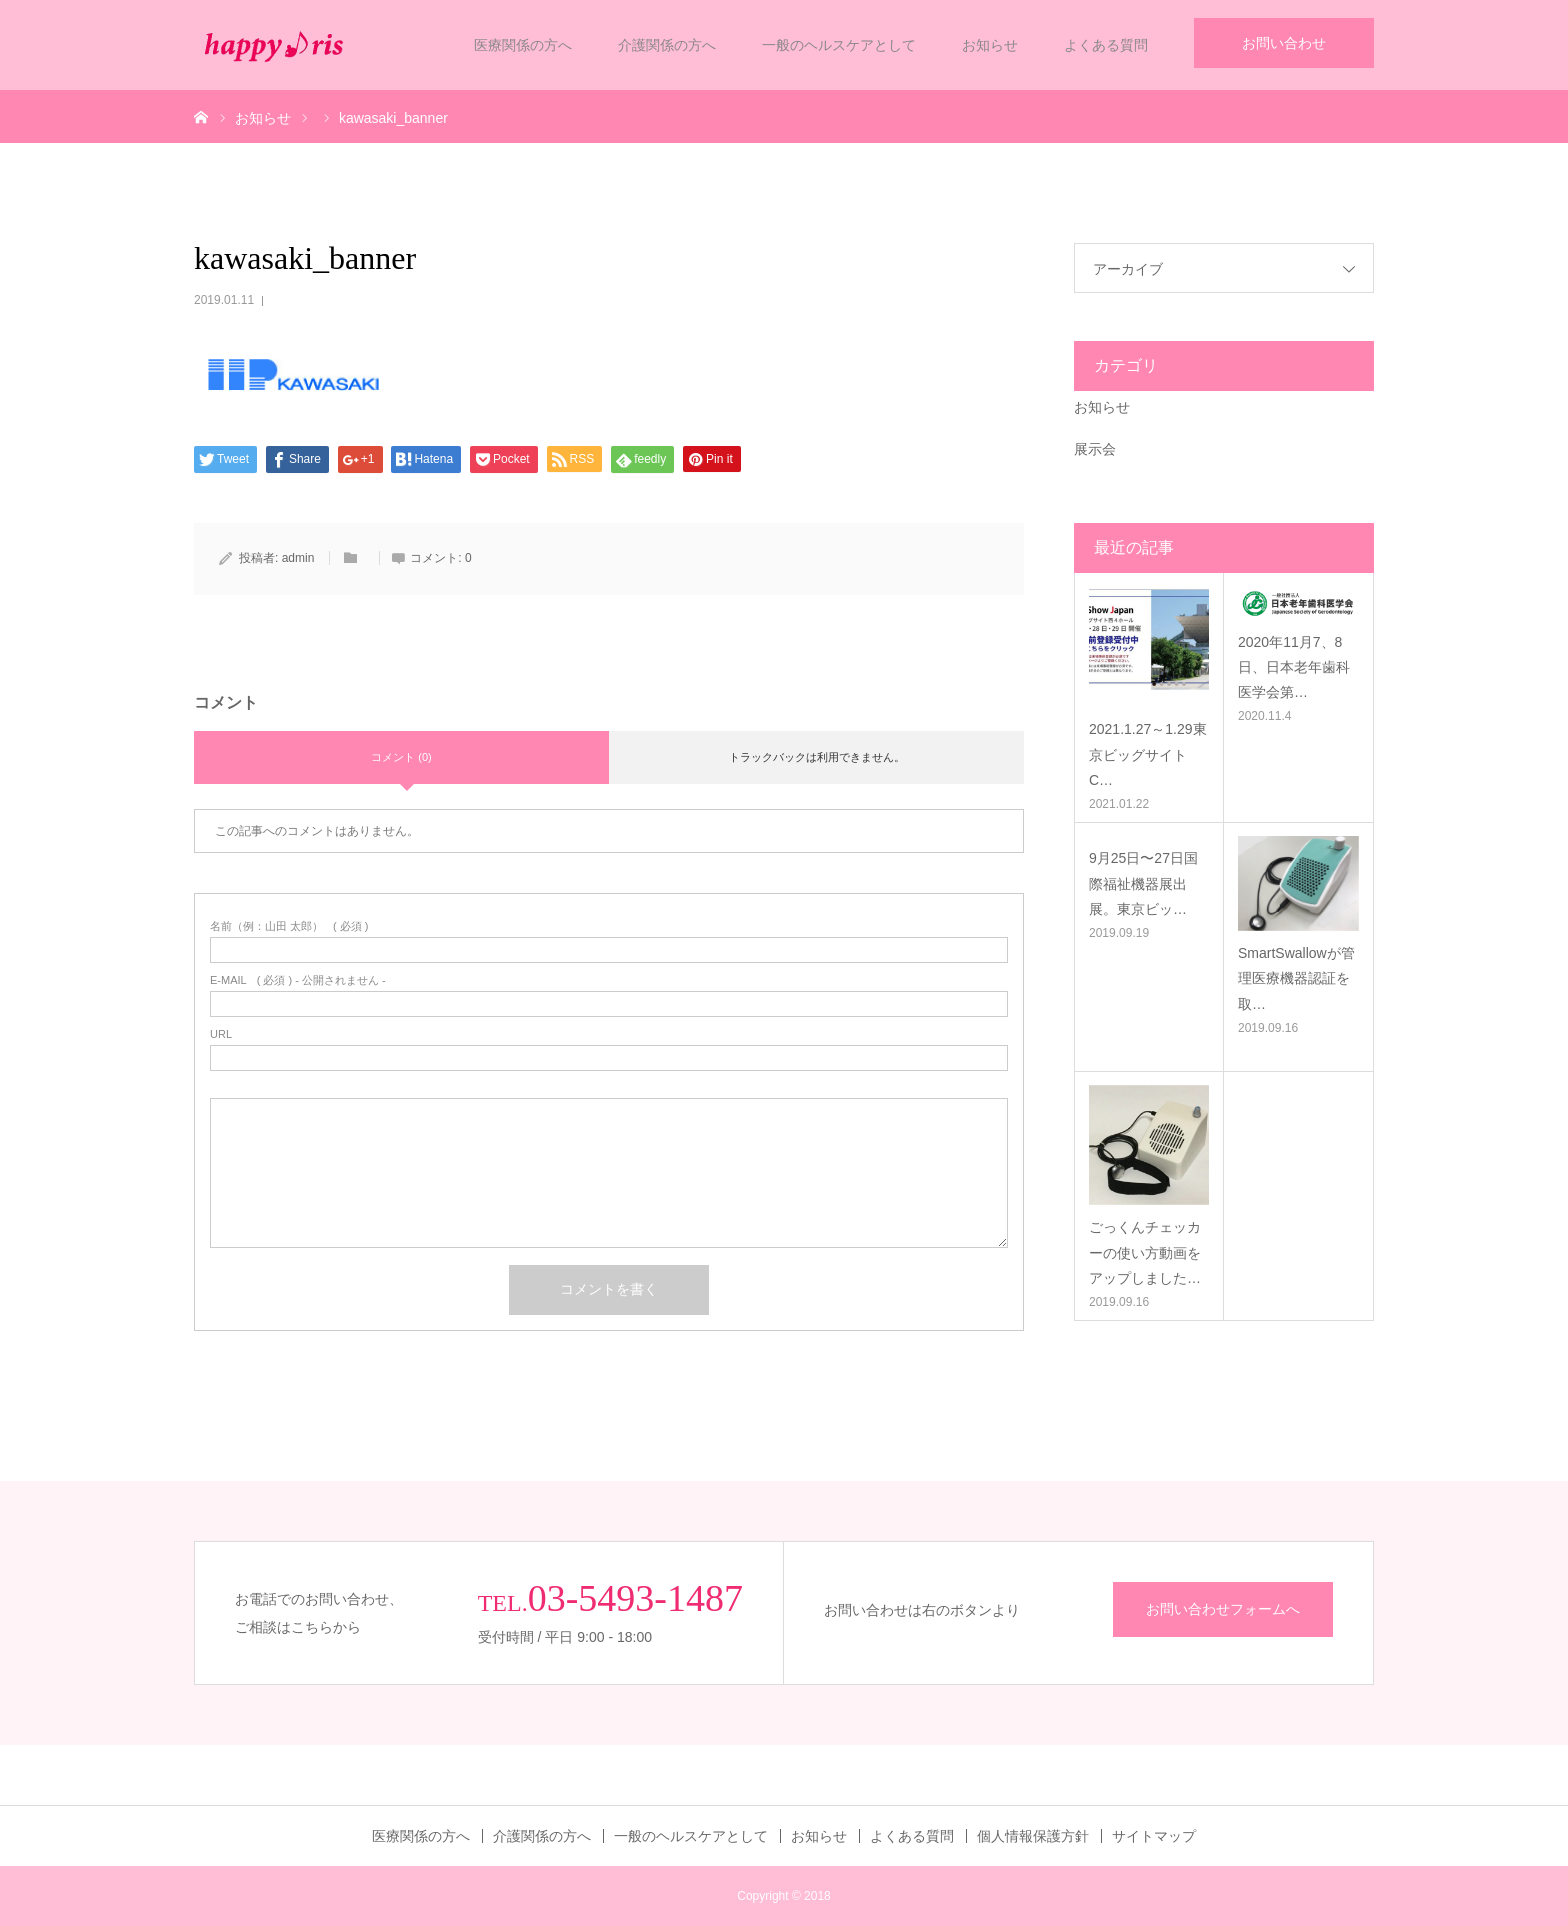 This screenshot has width=1568, height=1926. I want to click on よくある質問, so click(1106, 45).